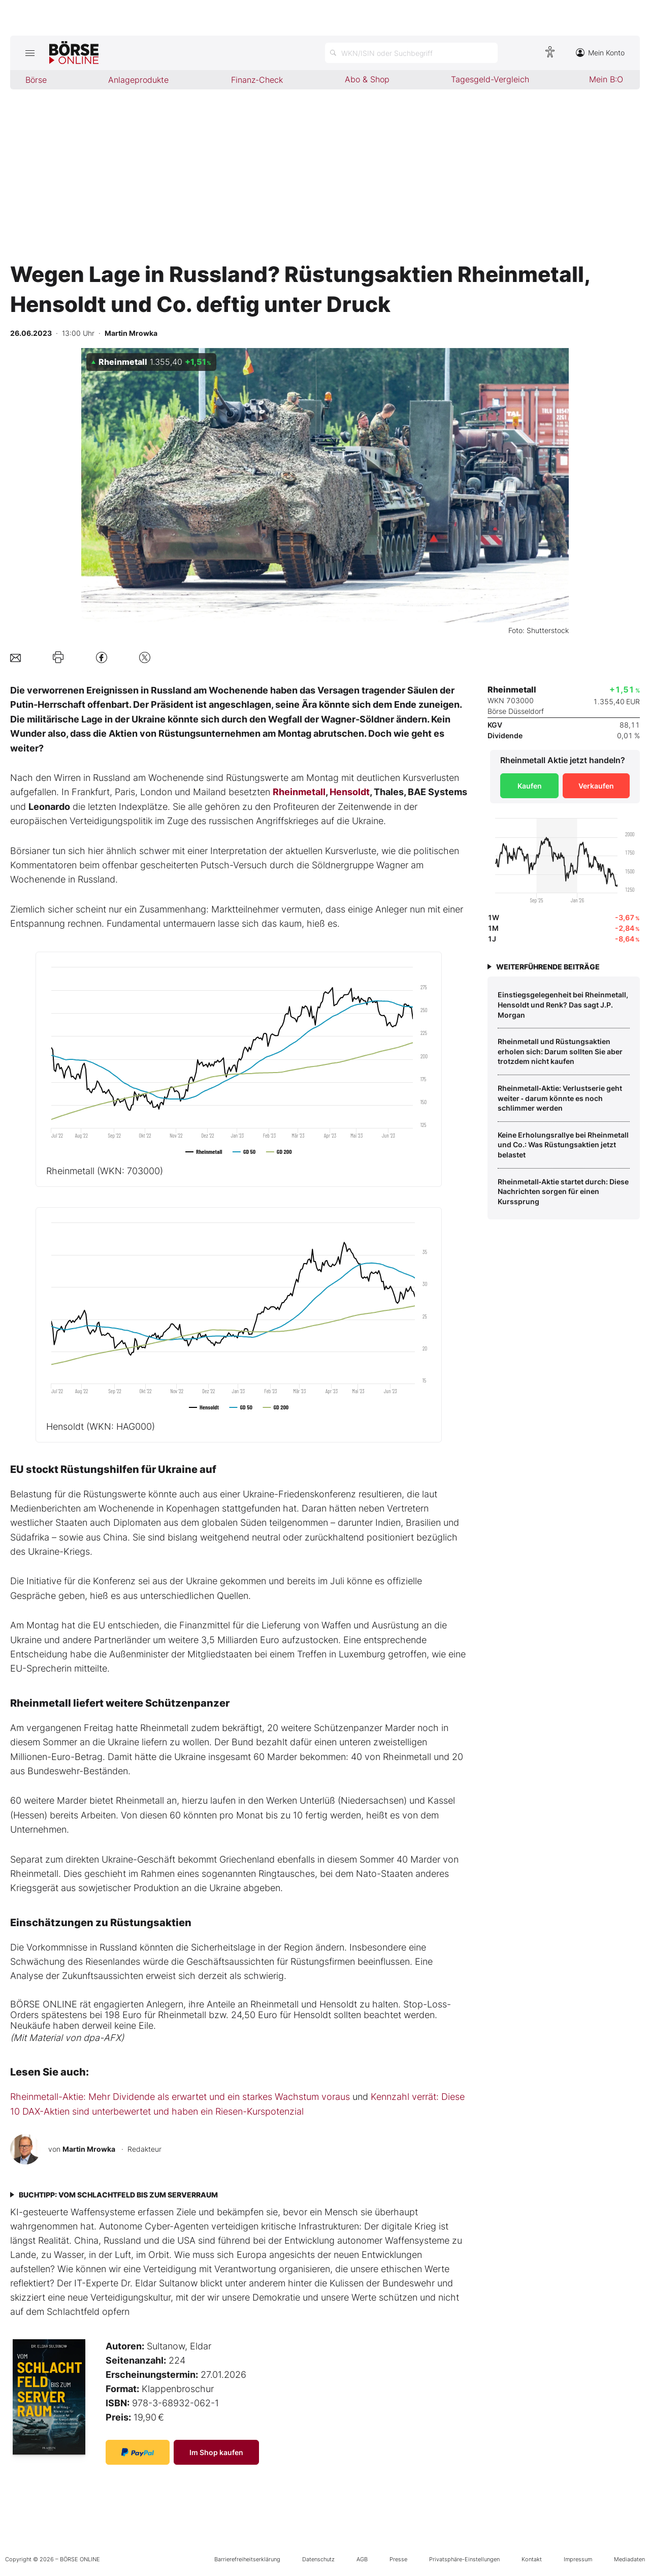  What do you see at coordinates (299, 792) in the screenshot?
I see `Rheinmetall` at bounding box center [299, 792].